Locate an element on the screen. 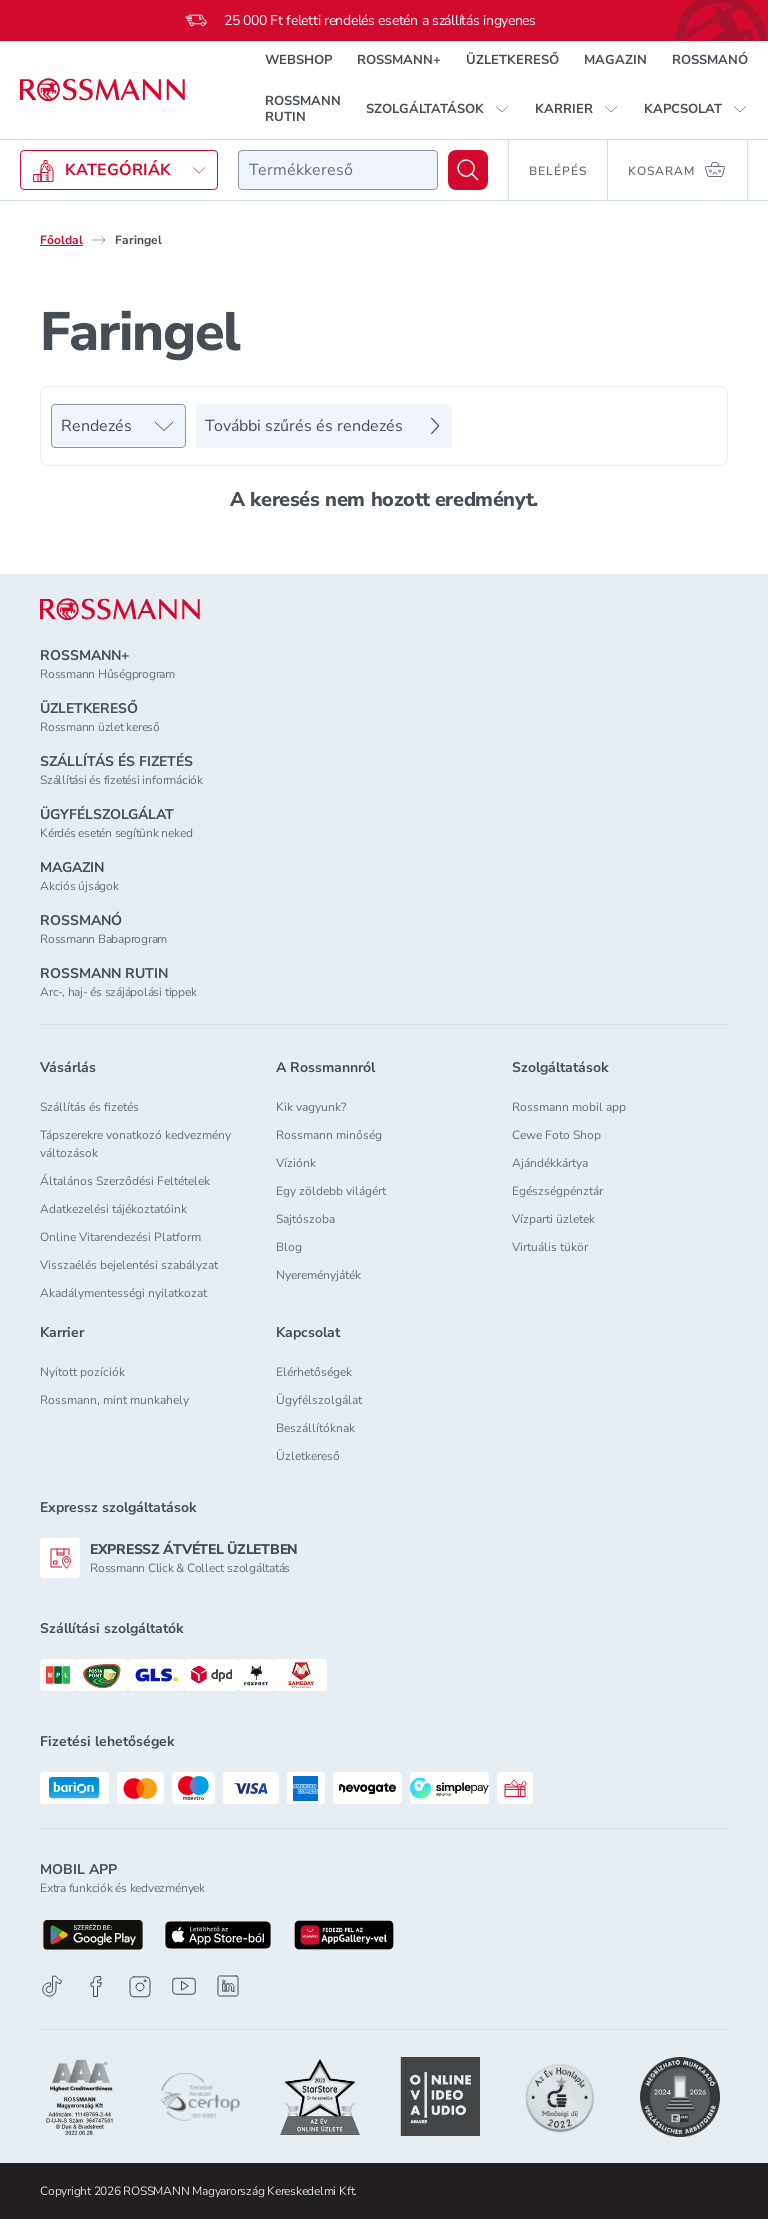 This screenshot has width=768, height=2219. Visszaélés bejelentési szabályzat is located at coordinates (129, 1265).